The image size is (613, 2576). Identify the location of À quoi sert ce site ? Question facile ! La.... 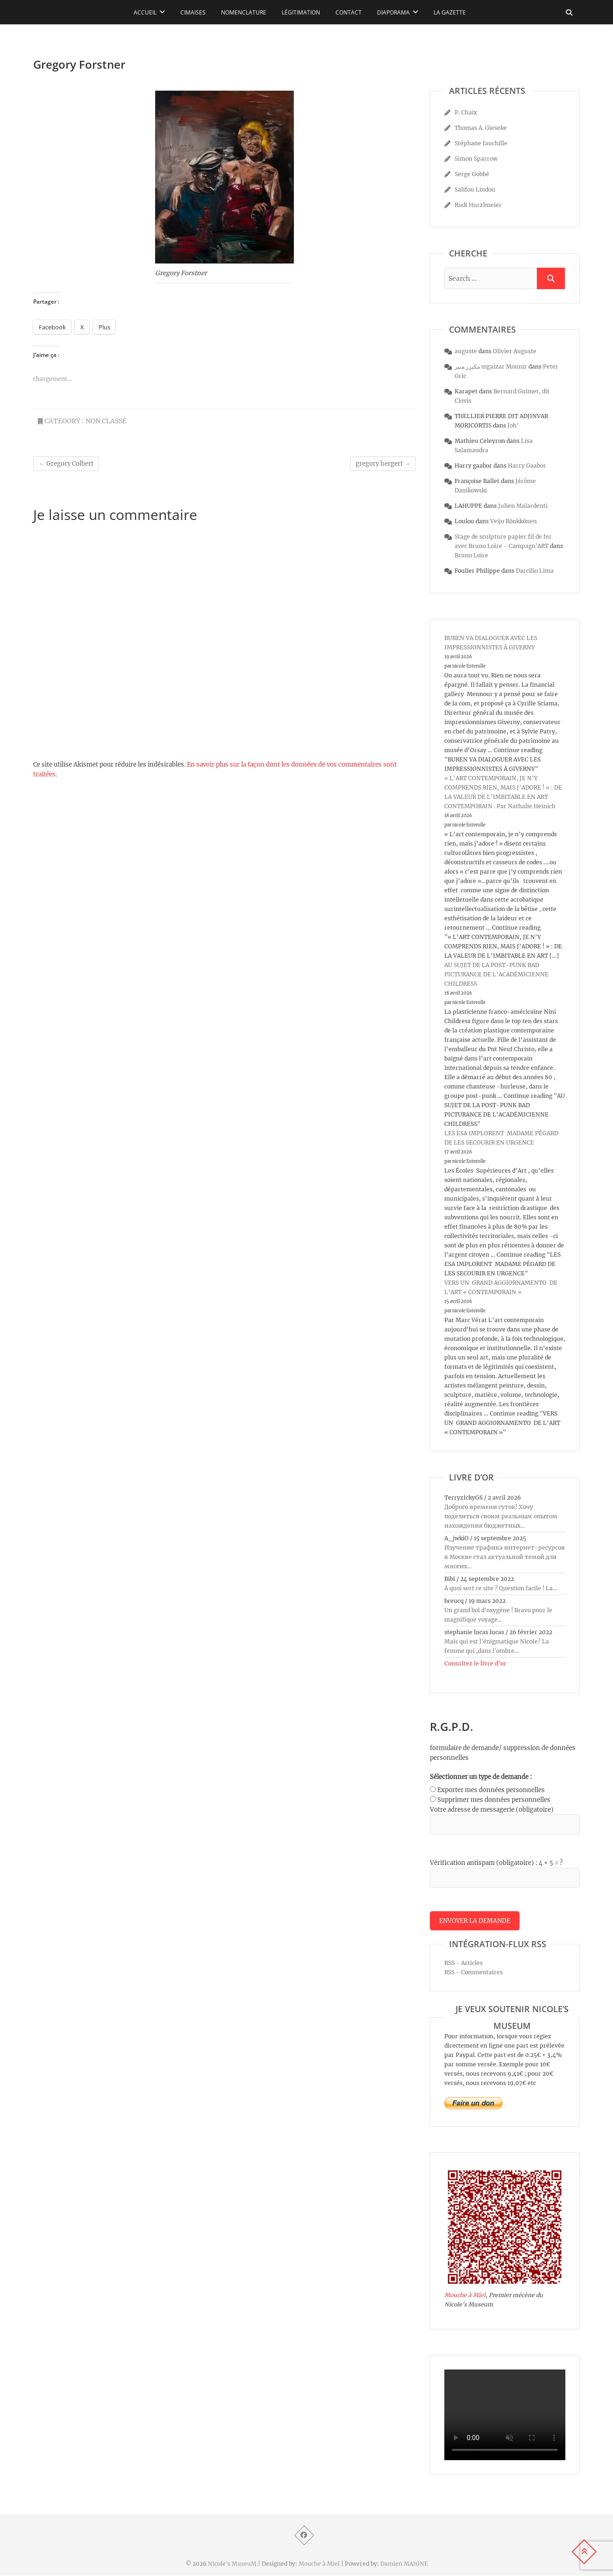
(500, 1588).